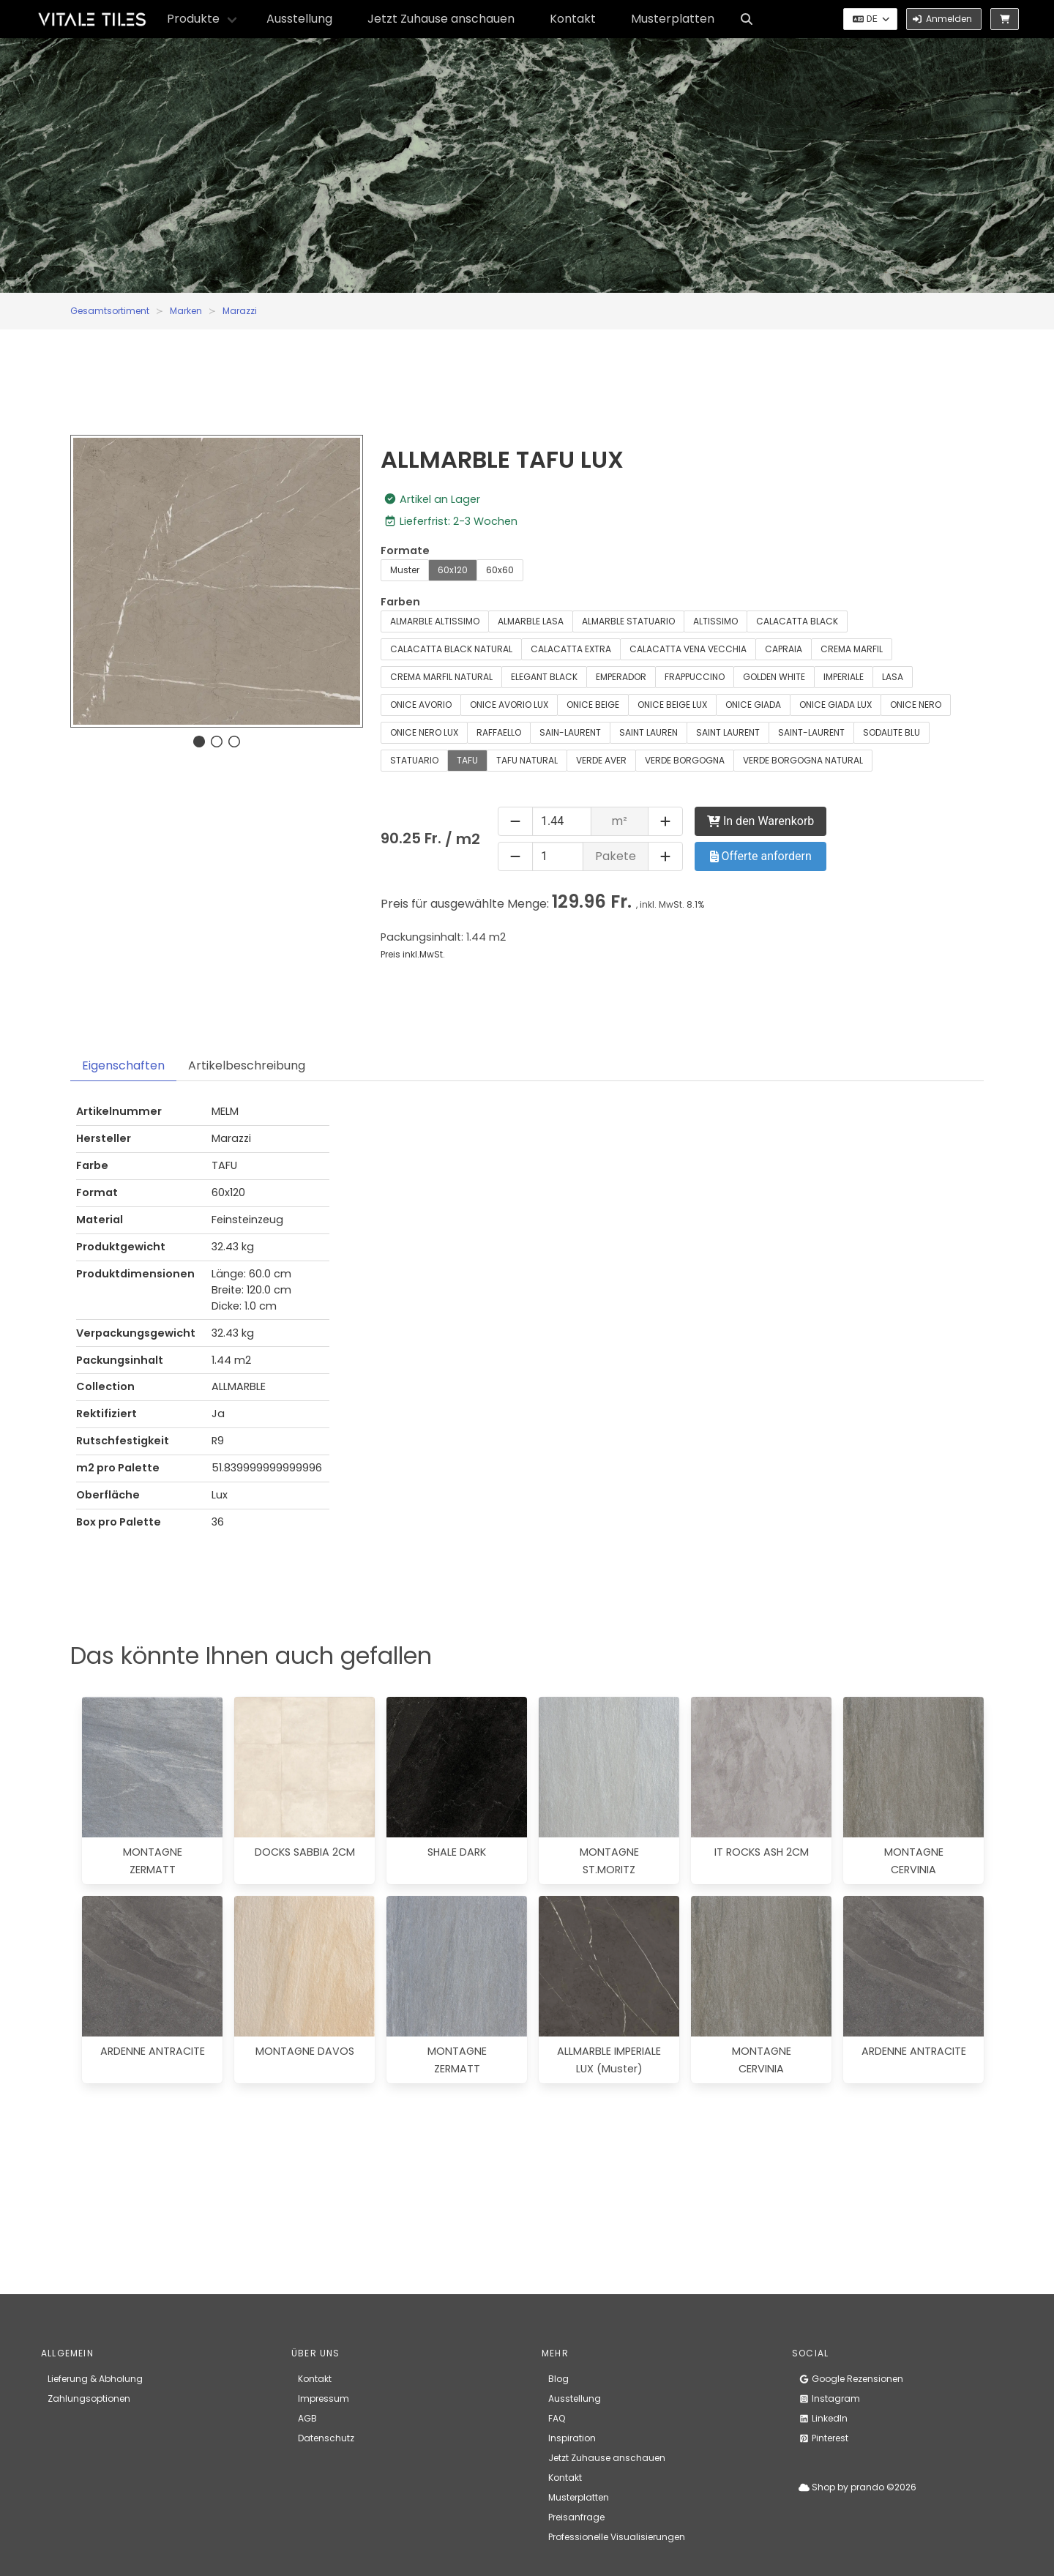 The width and height of the screenshot is (1054, 2576). I want to click on Pinterest, so click(823, 2438).